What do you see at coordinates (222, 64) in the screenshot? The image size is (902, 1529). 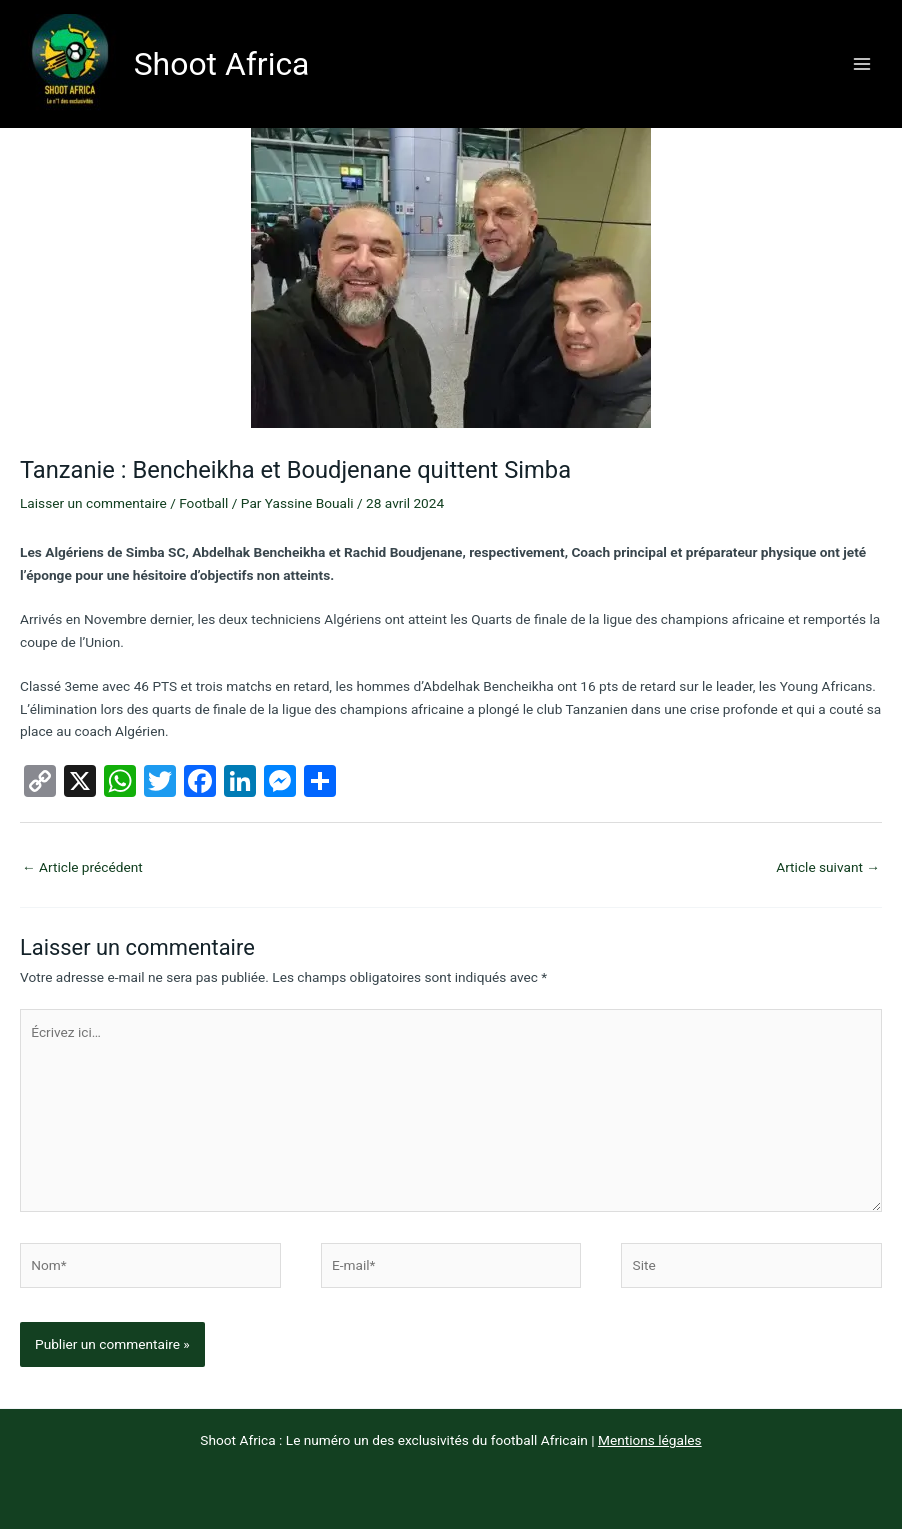 I see `Shoot Africa` at bounding box center [222, 64].